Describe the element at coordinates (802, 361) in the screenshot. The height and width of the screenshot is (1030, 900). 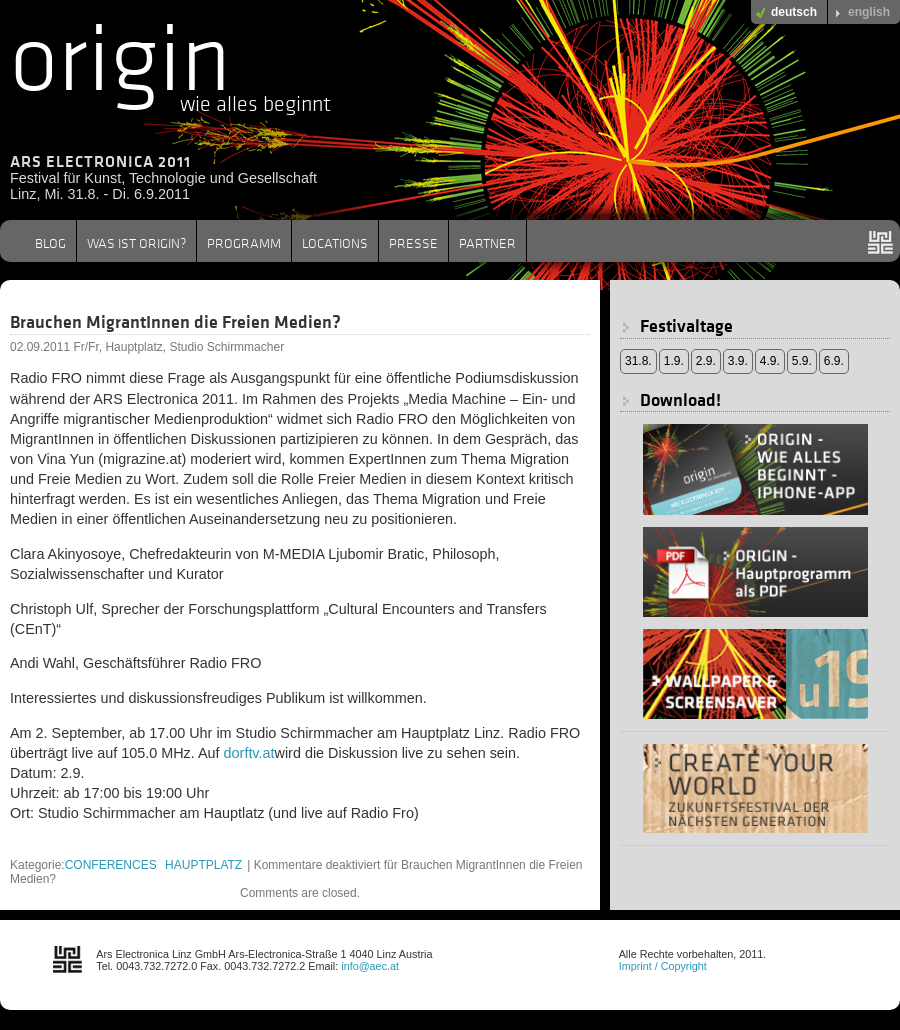
I see `5.9.` at that location.